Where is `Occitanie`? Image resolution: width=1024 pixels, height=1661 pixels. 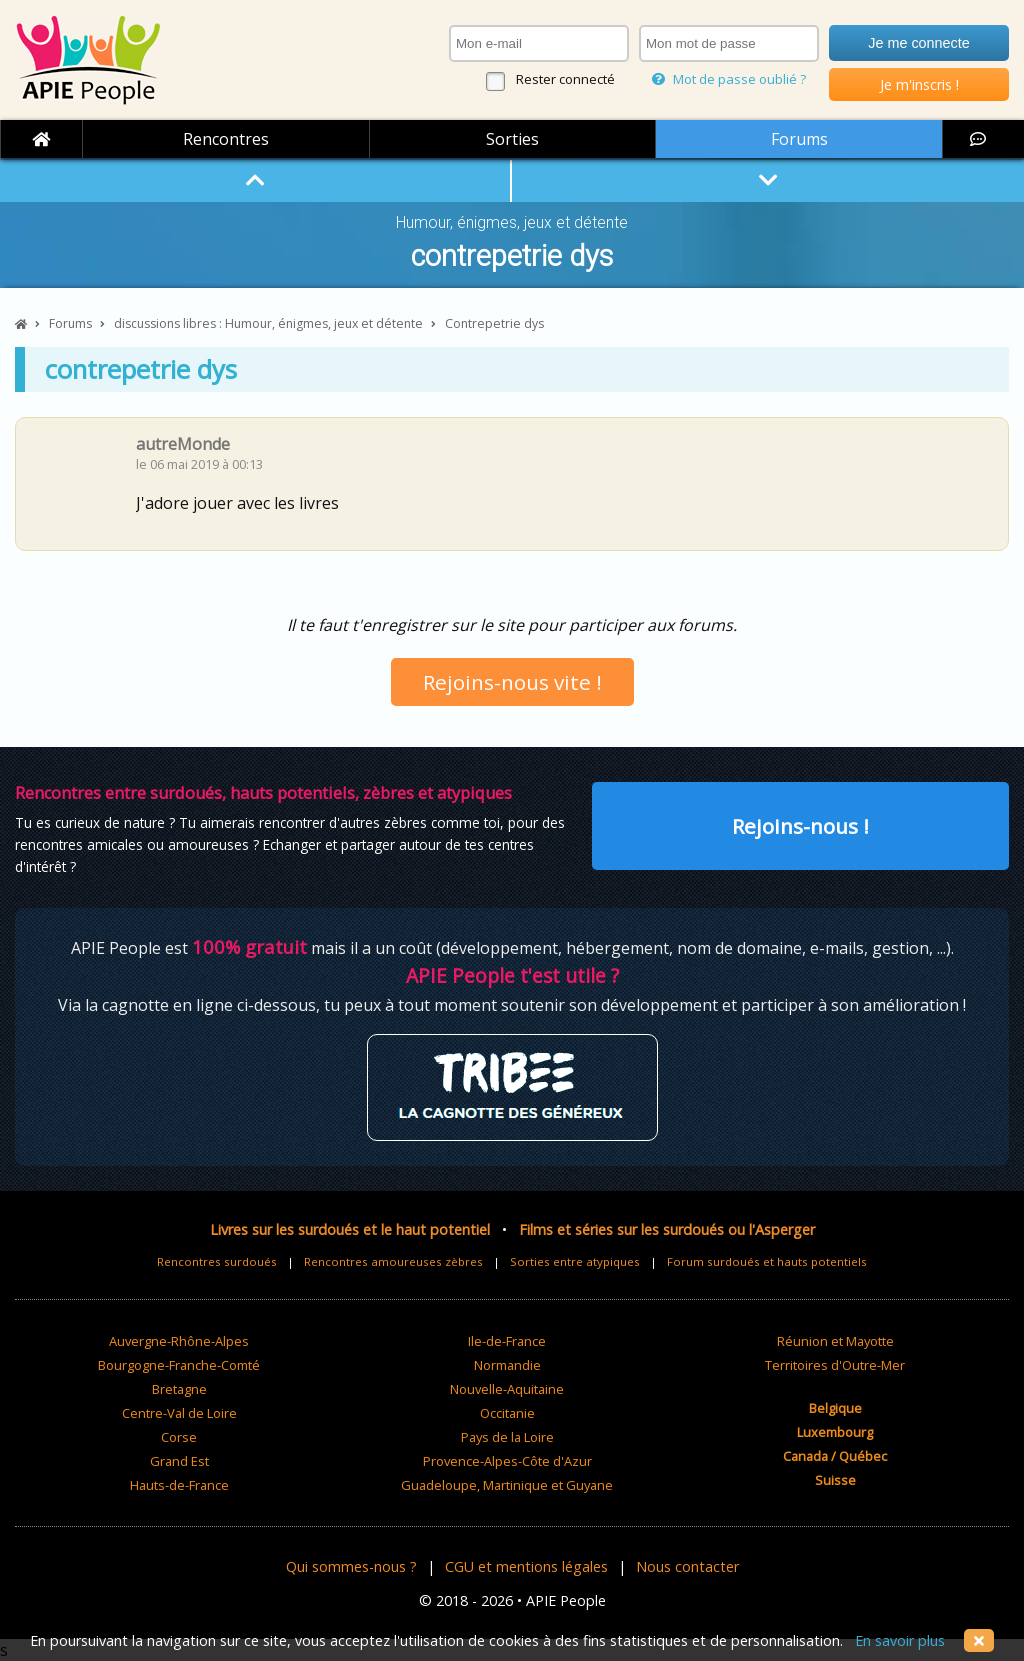 Occitanie is located at coordinates (507, 1413).